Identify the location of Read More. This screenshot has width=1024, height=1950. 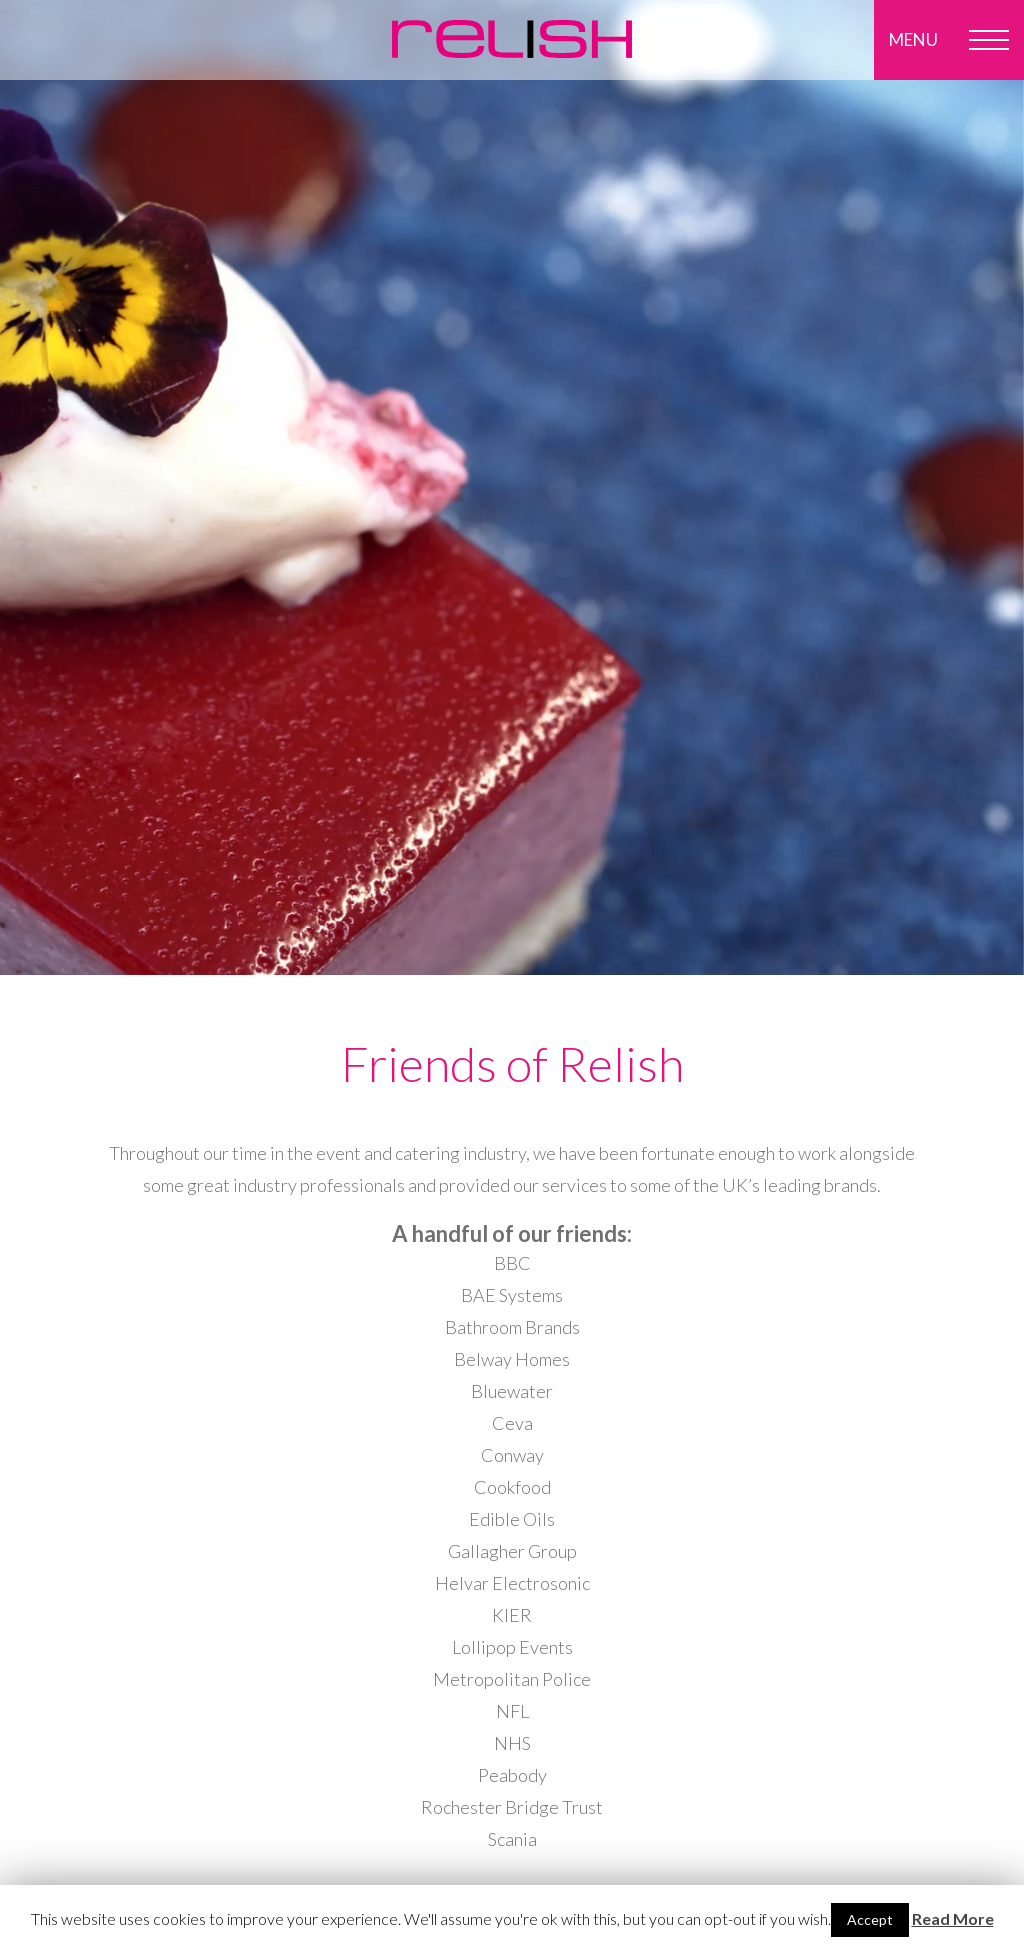
(953, 1918).